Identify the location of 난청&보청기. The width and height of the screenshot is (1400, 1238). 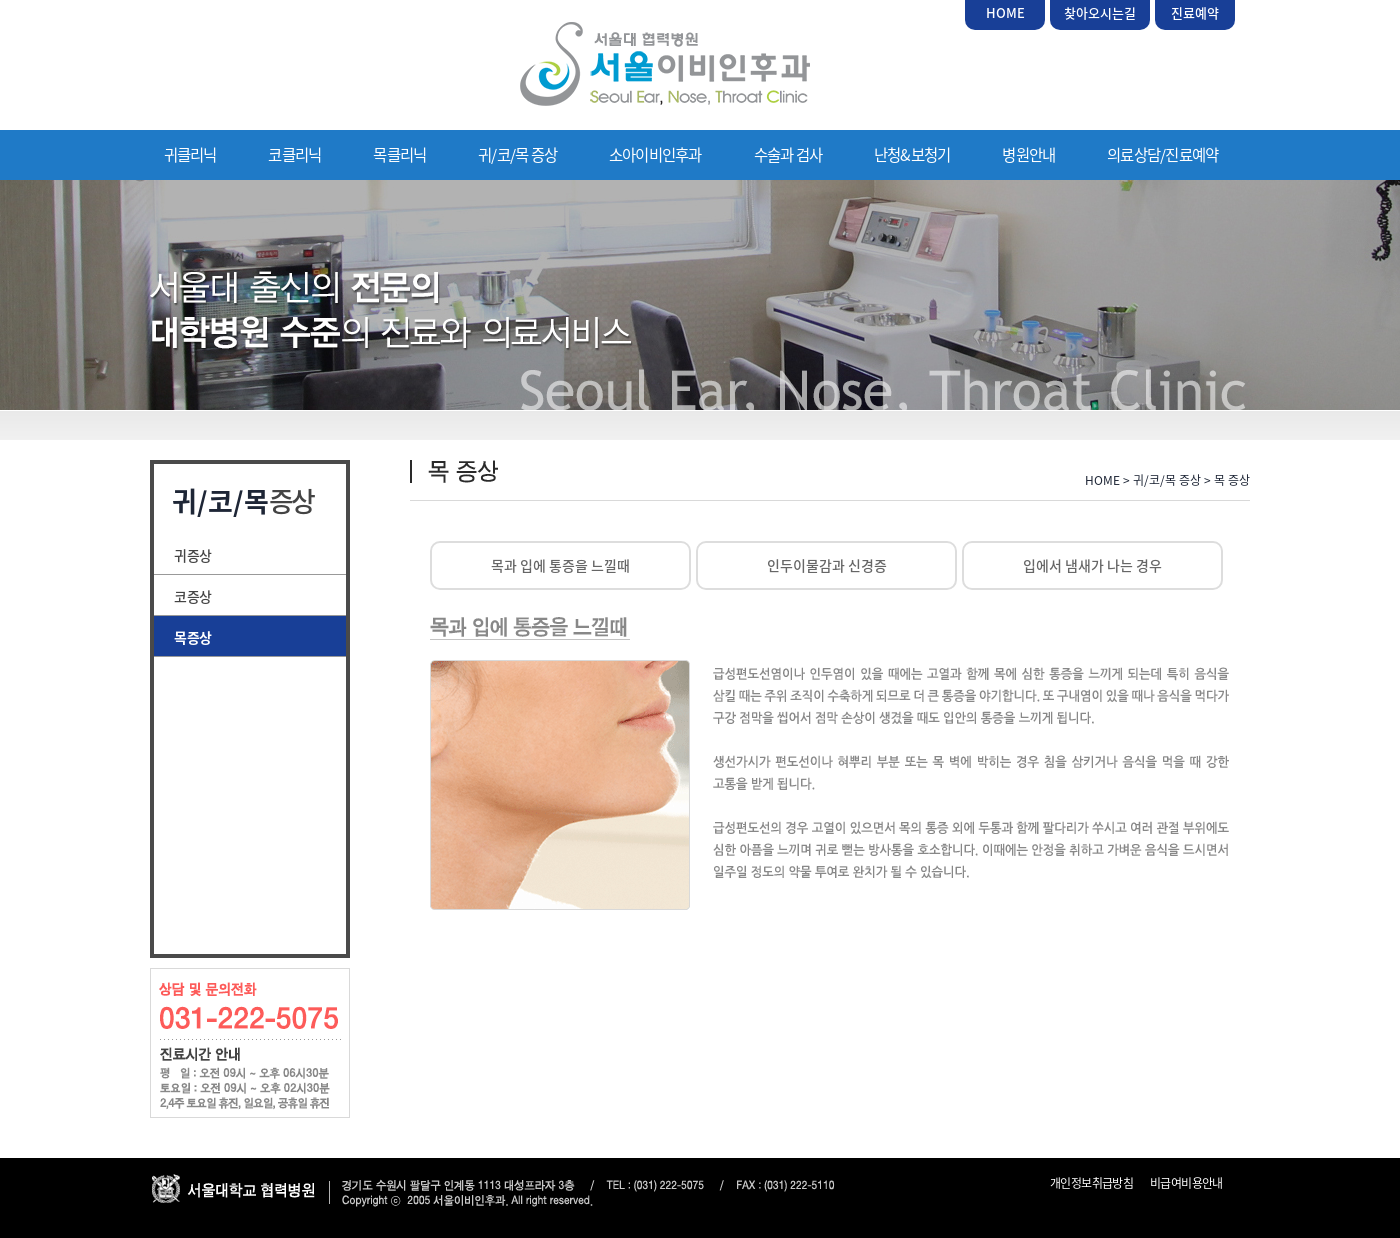
(912, 154).